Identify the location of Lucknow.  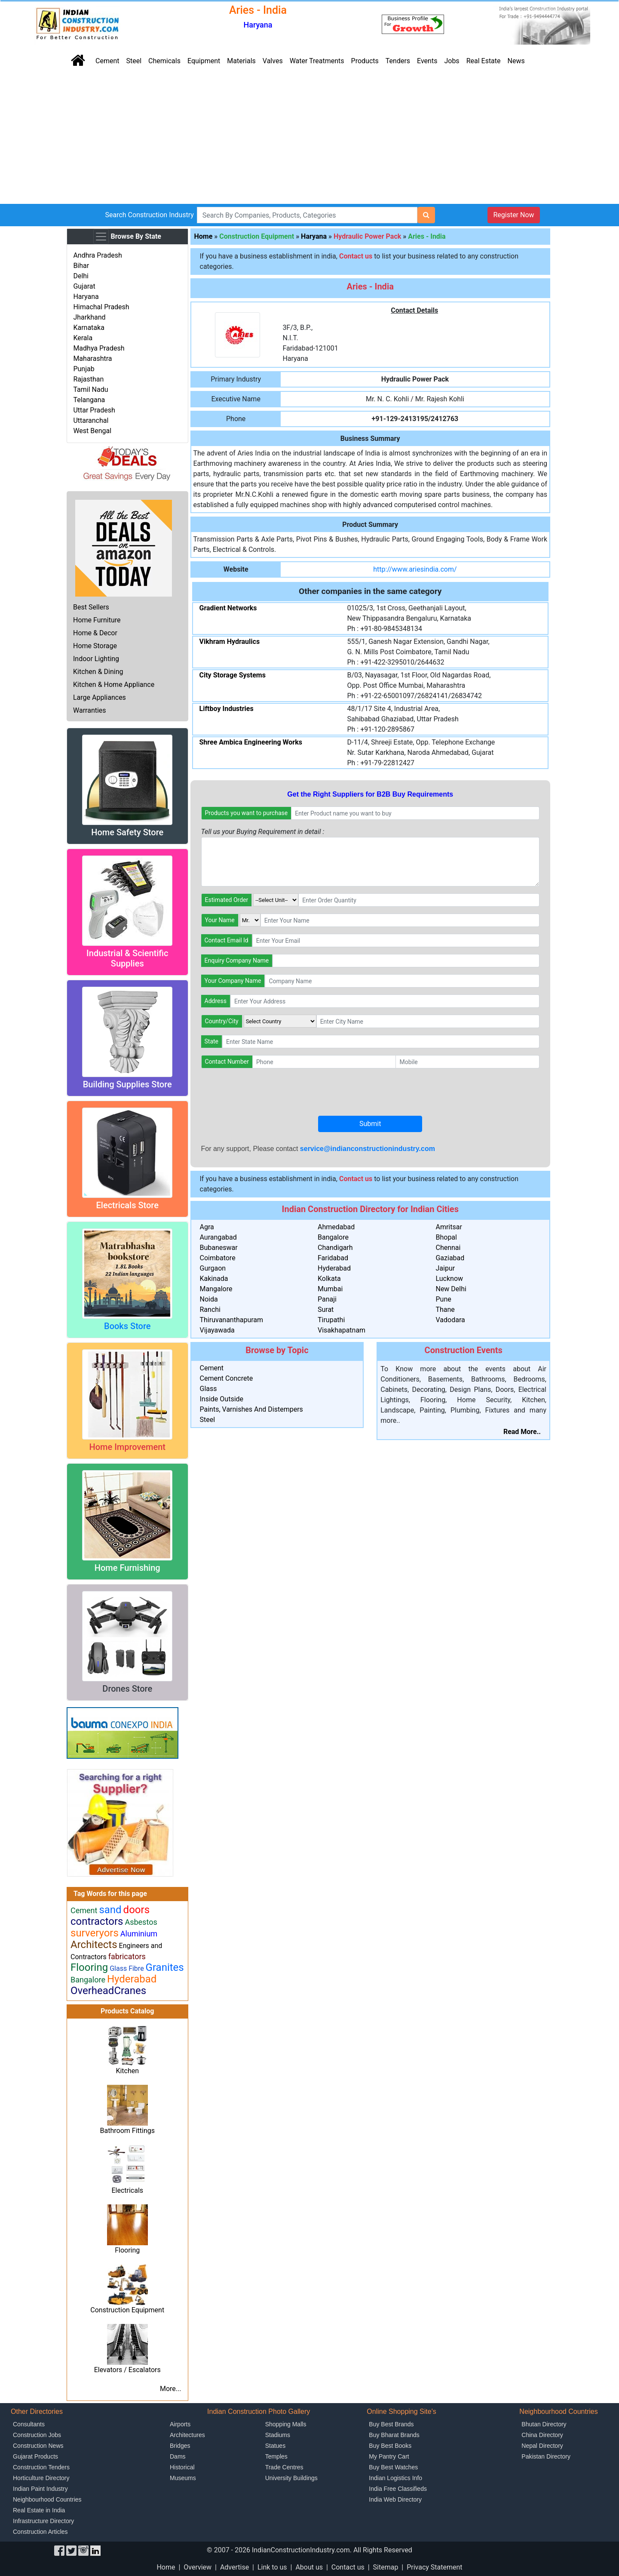
(449, 1278).